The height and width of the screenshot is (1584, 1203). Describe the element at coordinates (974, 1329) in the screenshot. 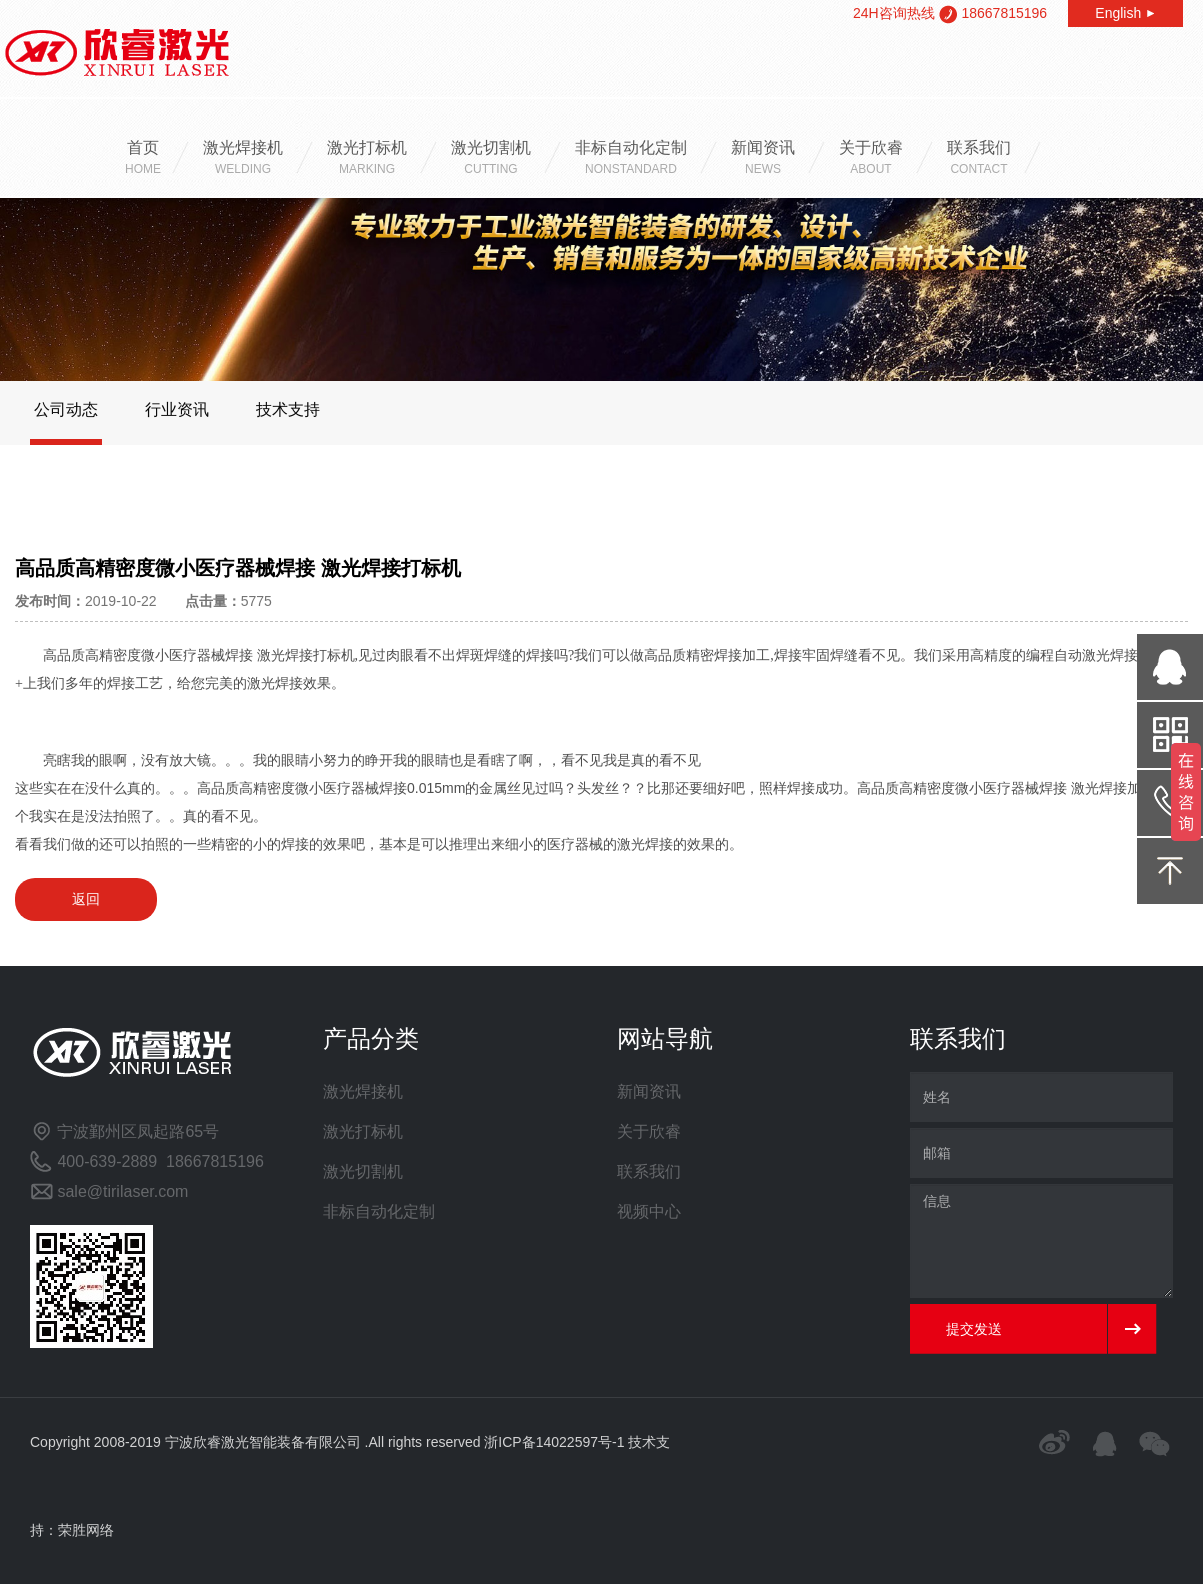

I see `提交发送` at that location.